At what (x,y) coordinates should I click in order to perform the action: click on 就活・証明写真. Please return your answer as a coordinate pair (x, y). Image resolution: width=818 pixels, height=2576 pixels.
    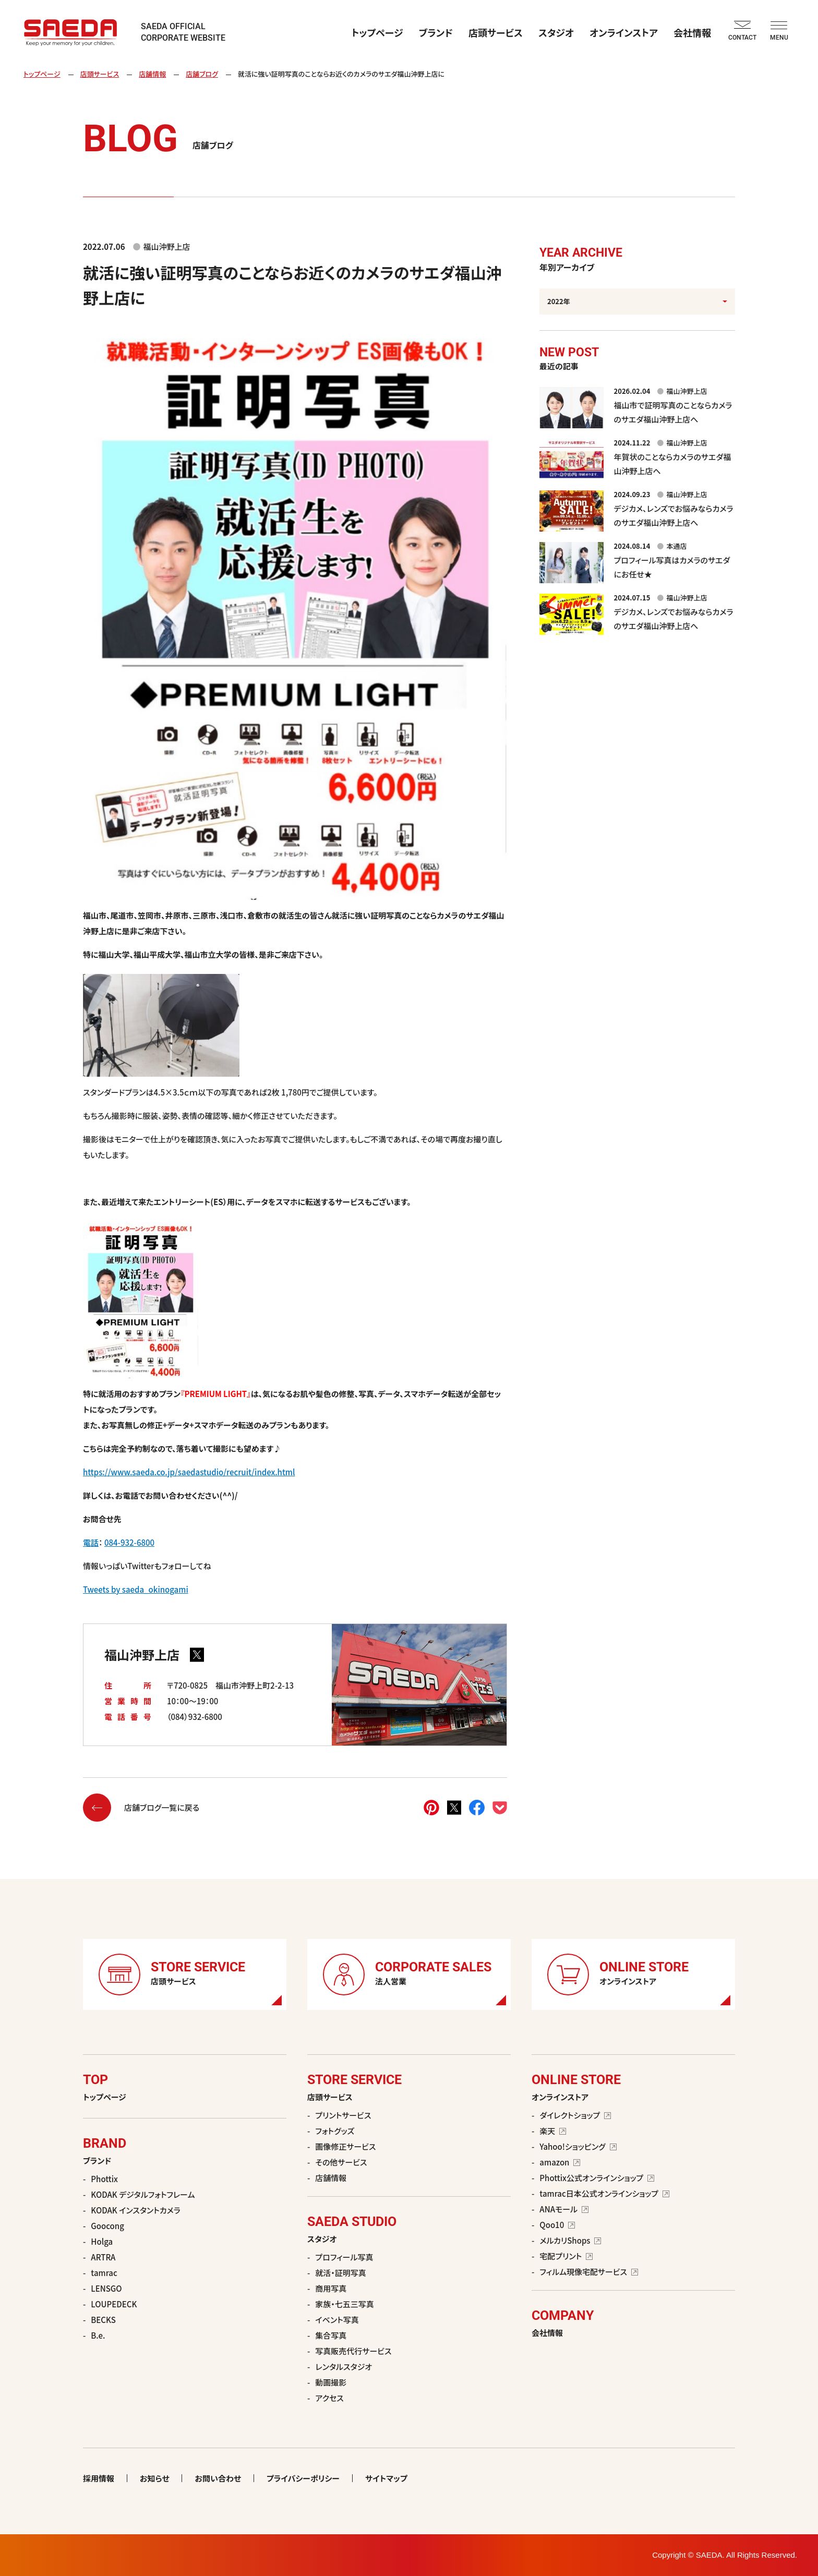
    Looking at the image, I should click on (340, 2272).